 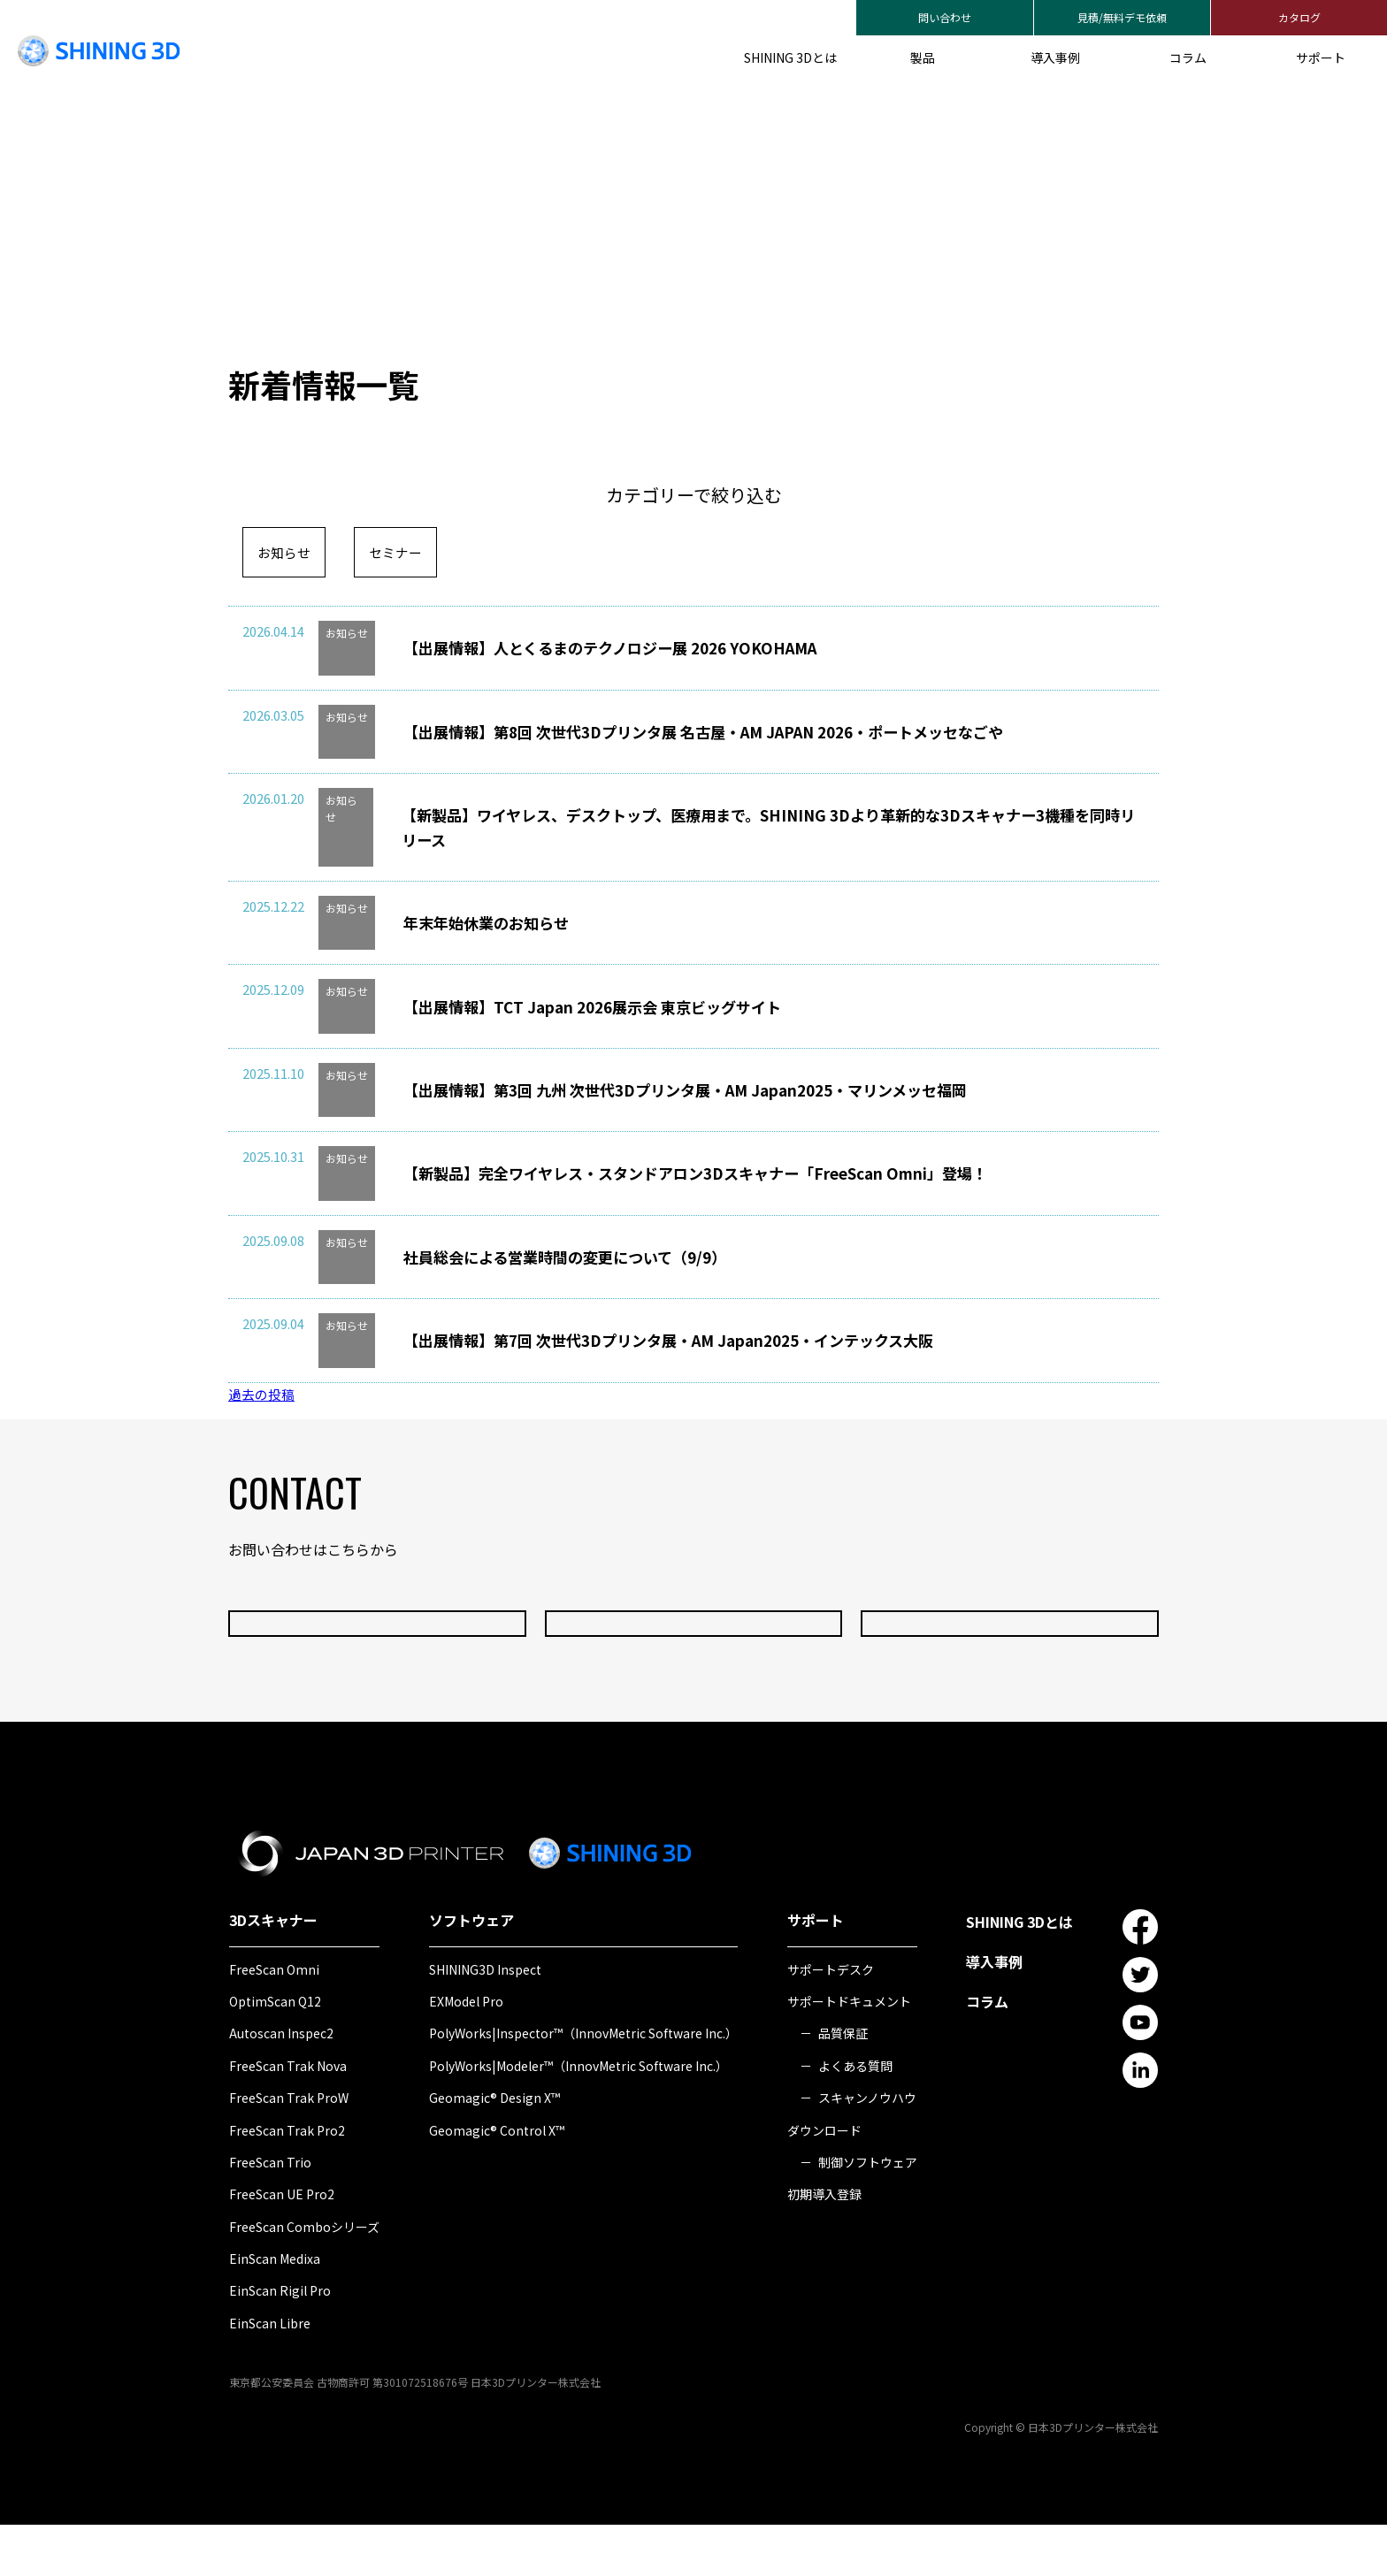 What do you see at coordinates (274, 2310) in the screenshot?
I see `EinScan Medixa` at bounding box center [274, 2310].